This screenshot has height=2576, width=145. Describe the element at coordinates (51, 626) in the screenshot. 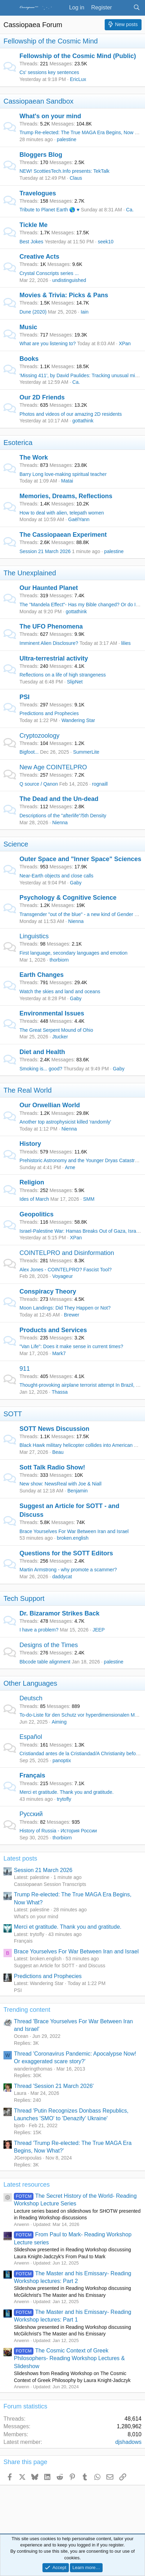

I see `The UFO Phenomena` at that location.